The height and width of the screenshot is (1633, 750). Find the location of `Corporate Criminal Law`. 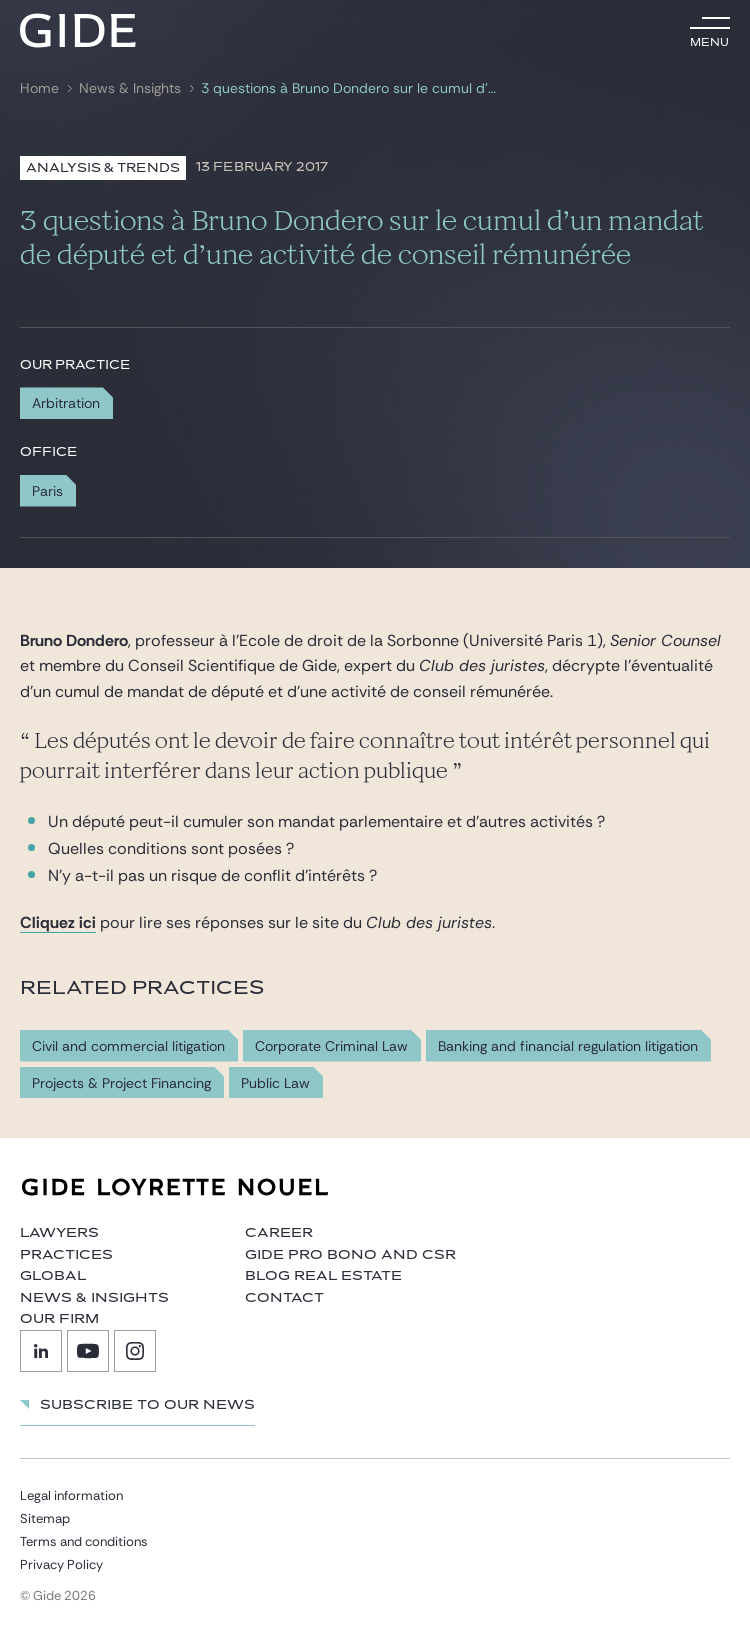

Corporate Criminal Law is located at coordinates (331, 1046).